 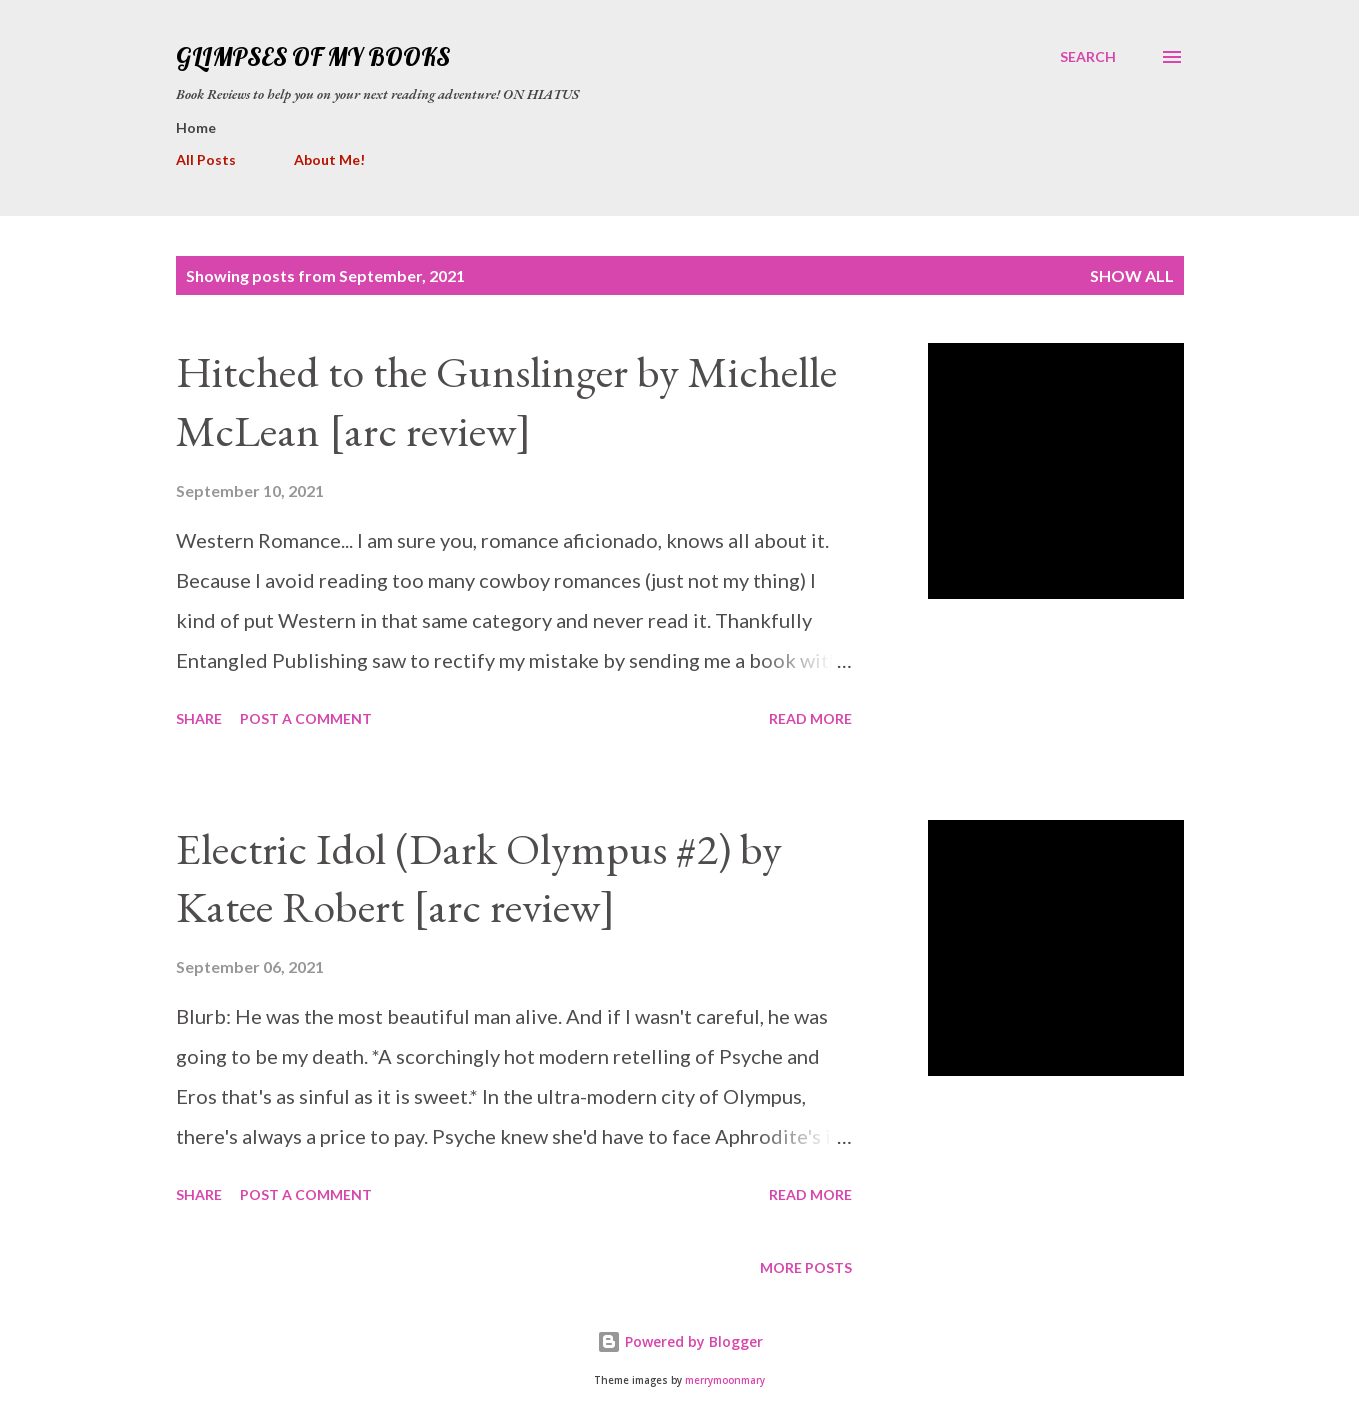 I want to click on Show all, so click(x=1132, y=275).